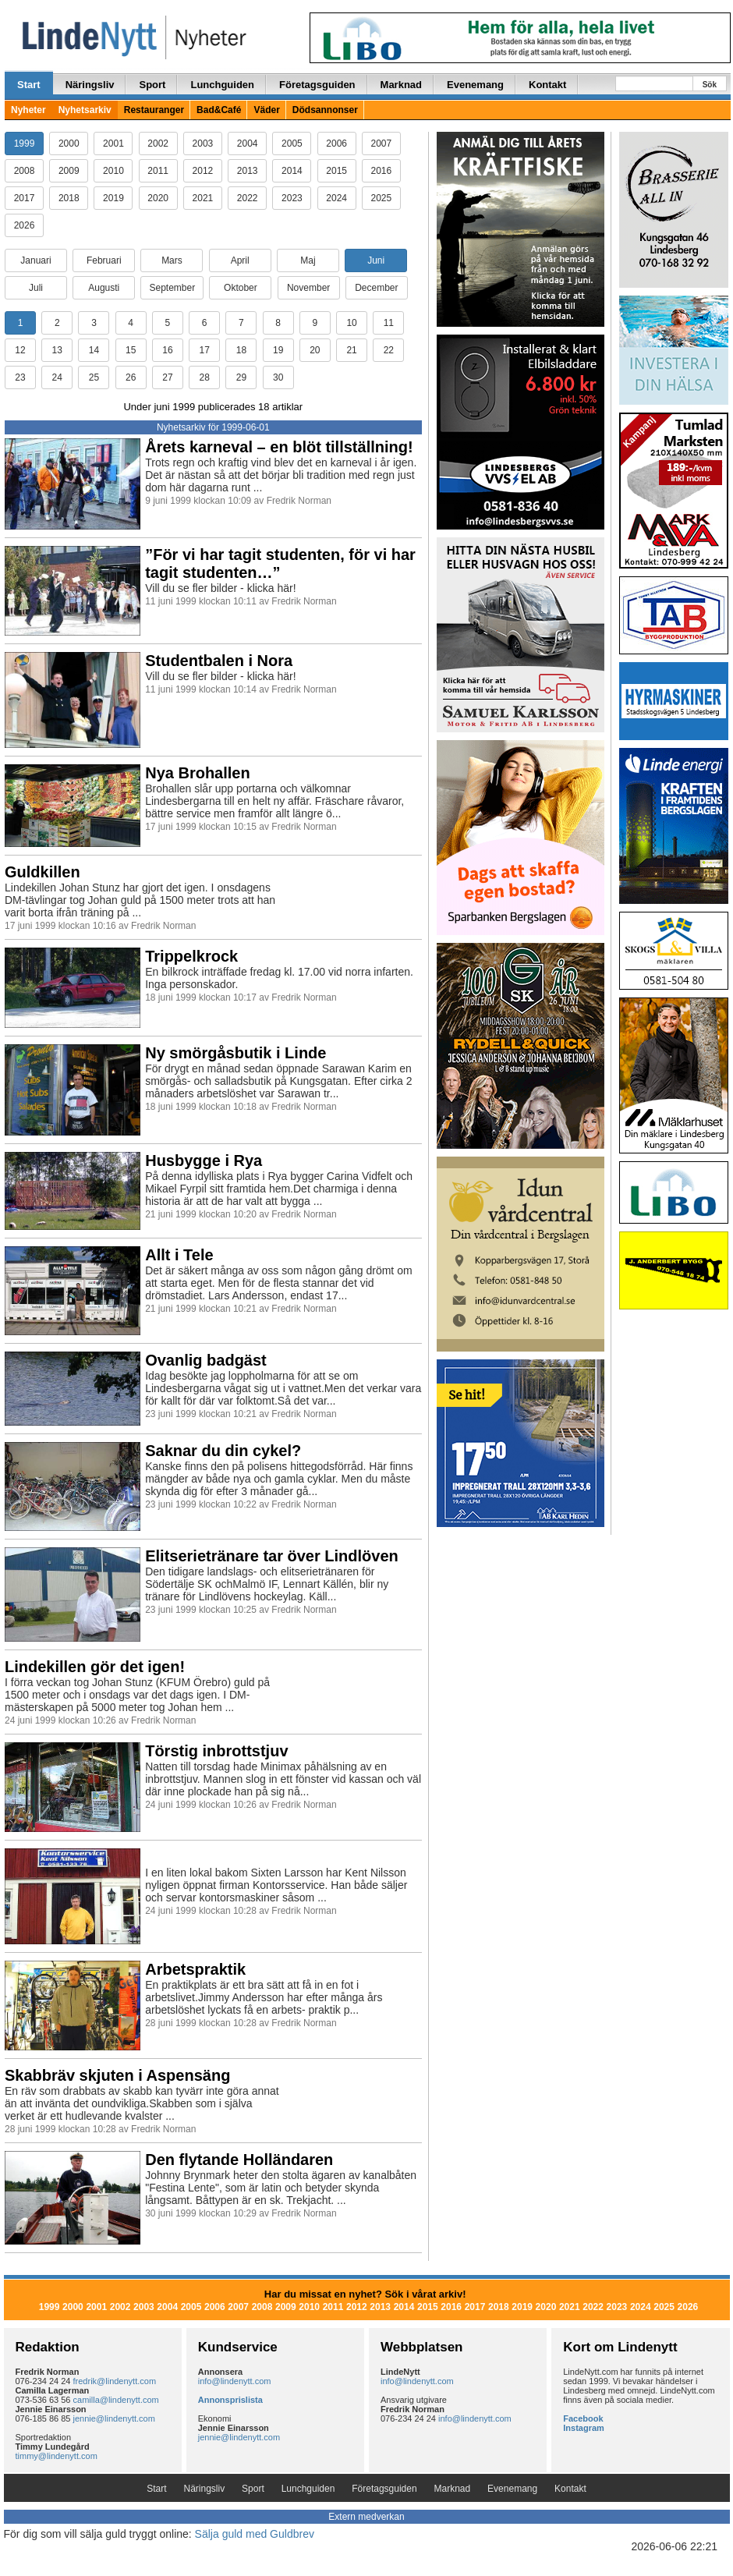  Describe the element at coordinates (381, 170) in the screenshot. I see `2016` at that location.